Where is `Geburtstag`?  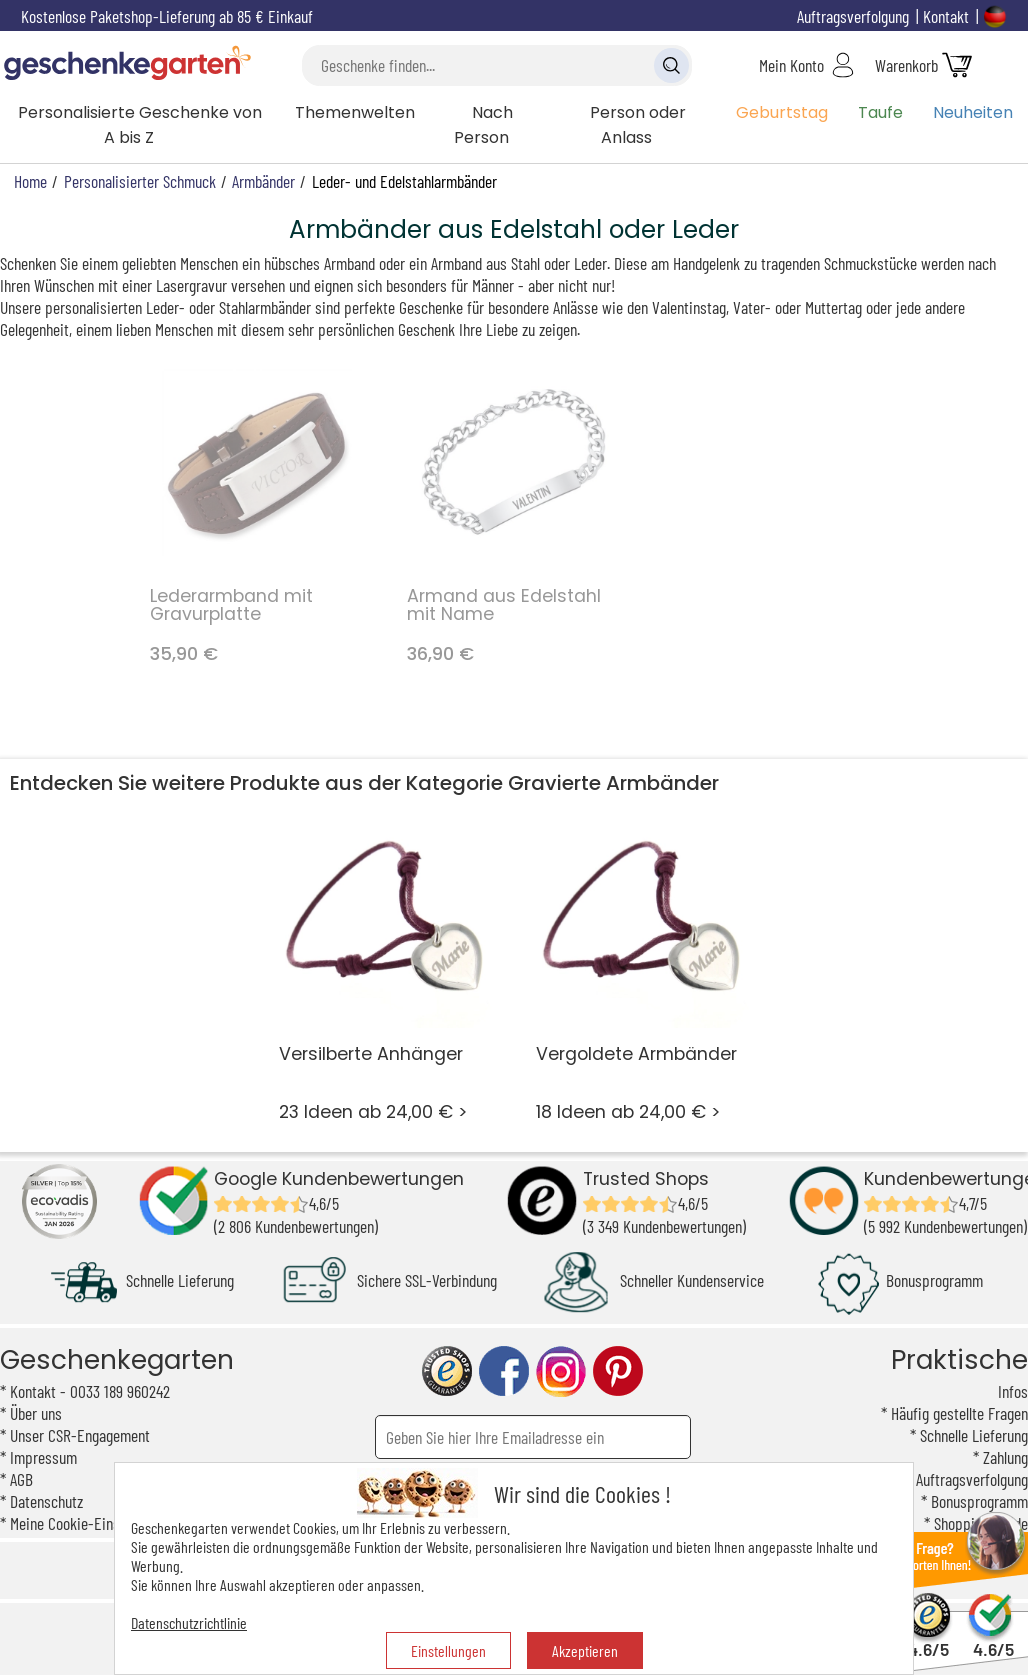
Geburtstag is located at coordinates (782, 112).